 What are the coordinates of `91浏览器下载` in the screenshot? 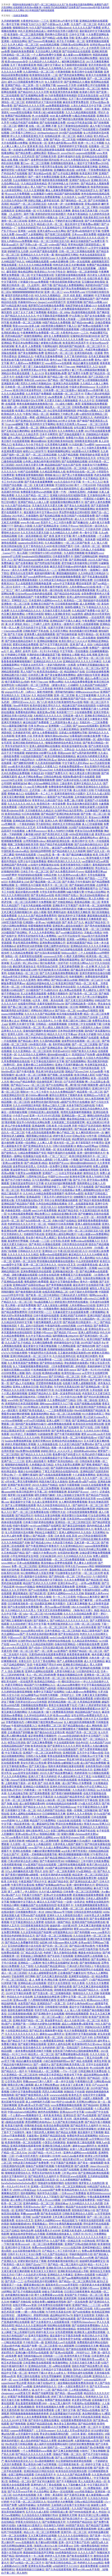 It's located at (9, 1983).